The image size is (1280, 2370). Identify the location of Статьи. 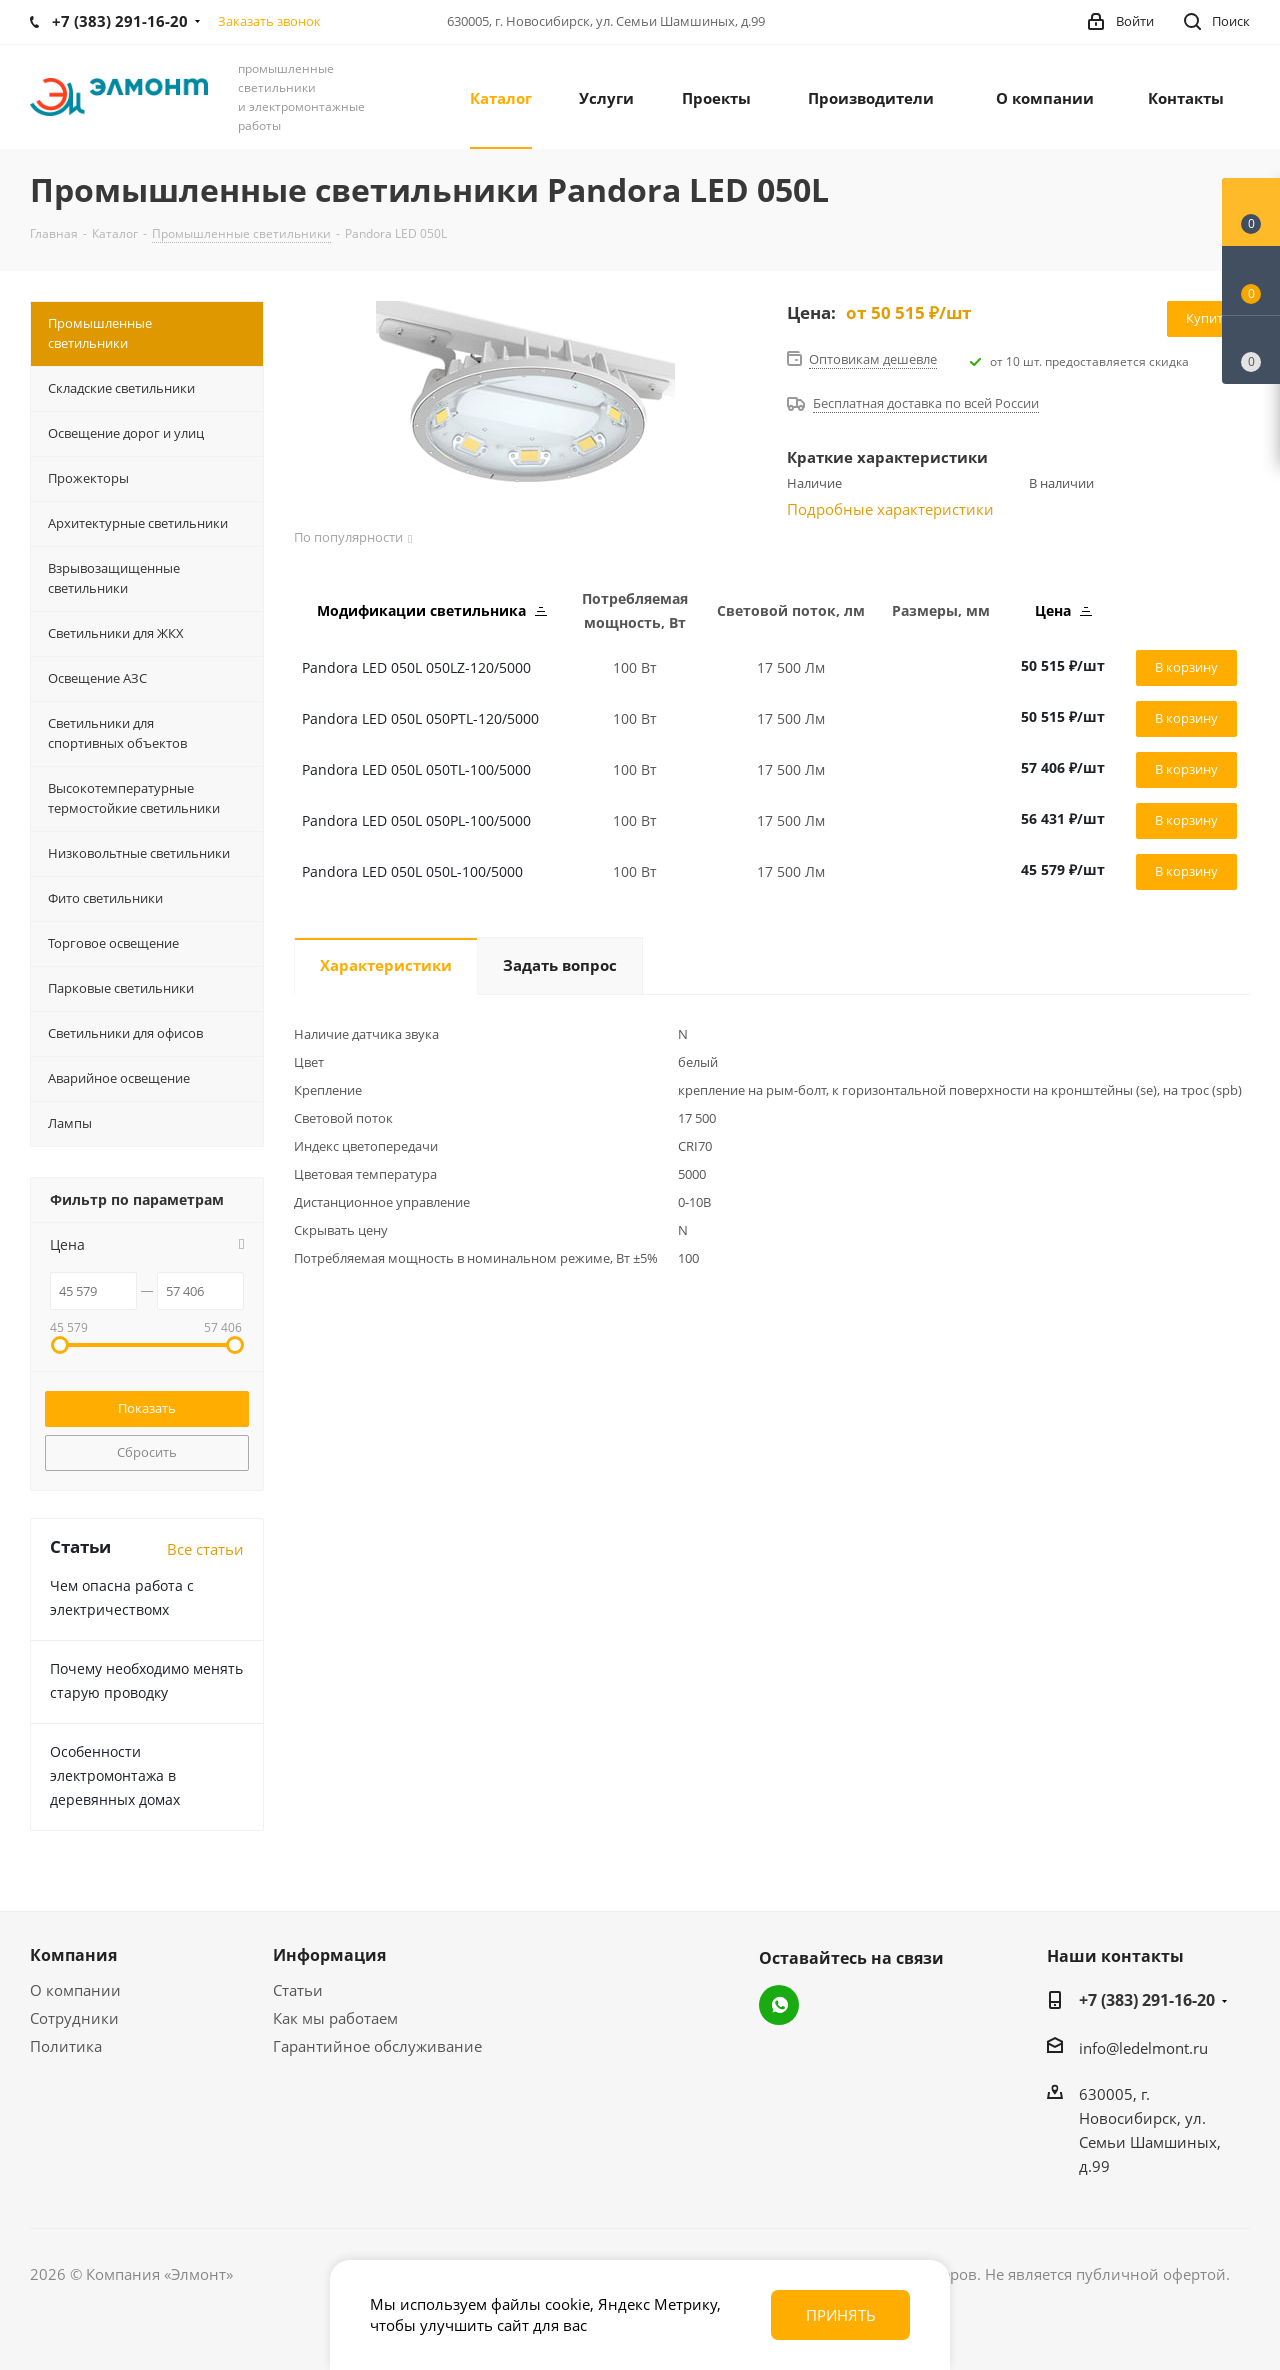
(298, 1990).